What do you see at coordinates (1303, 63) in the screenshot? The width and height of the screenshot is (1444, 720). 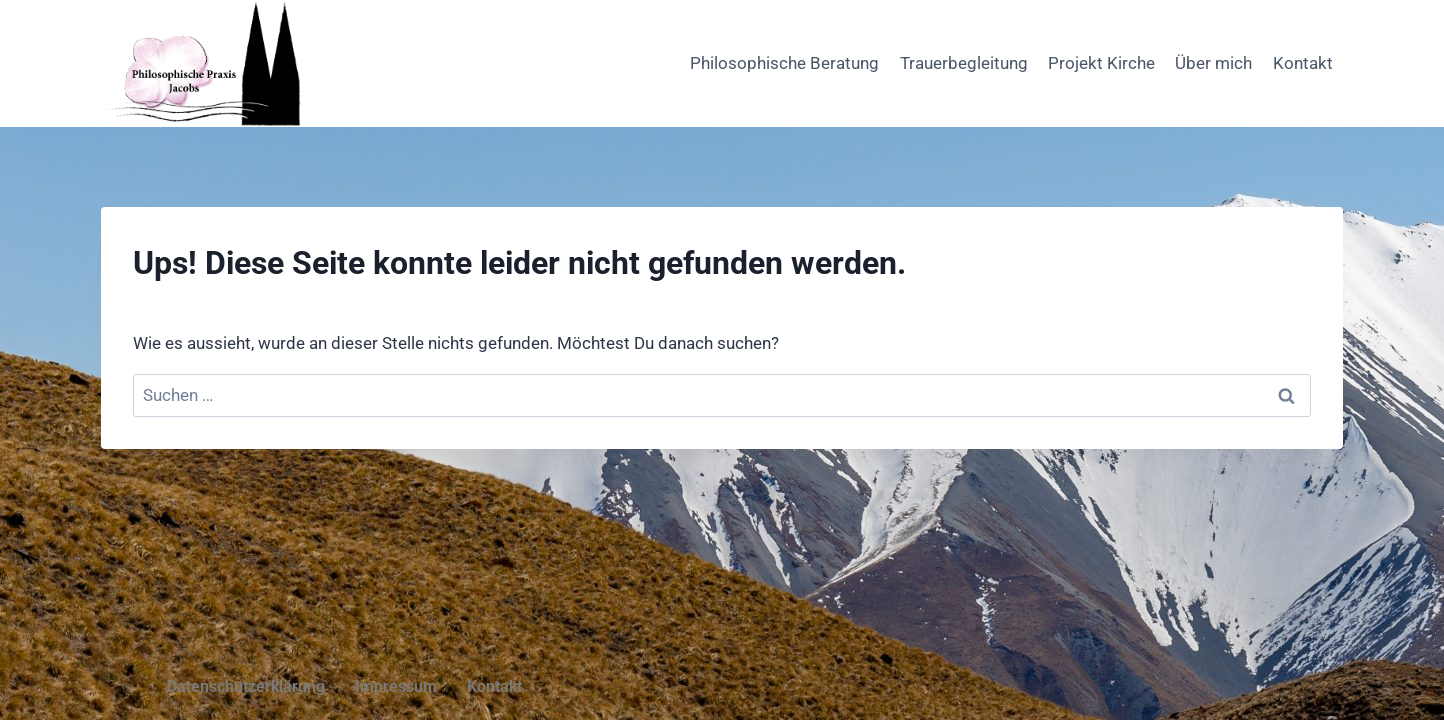 I see `Kontakt` at bounding box center [1303, 63].